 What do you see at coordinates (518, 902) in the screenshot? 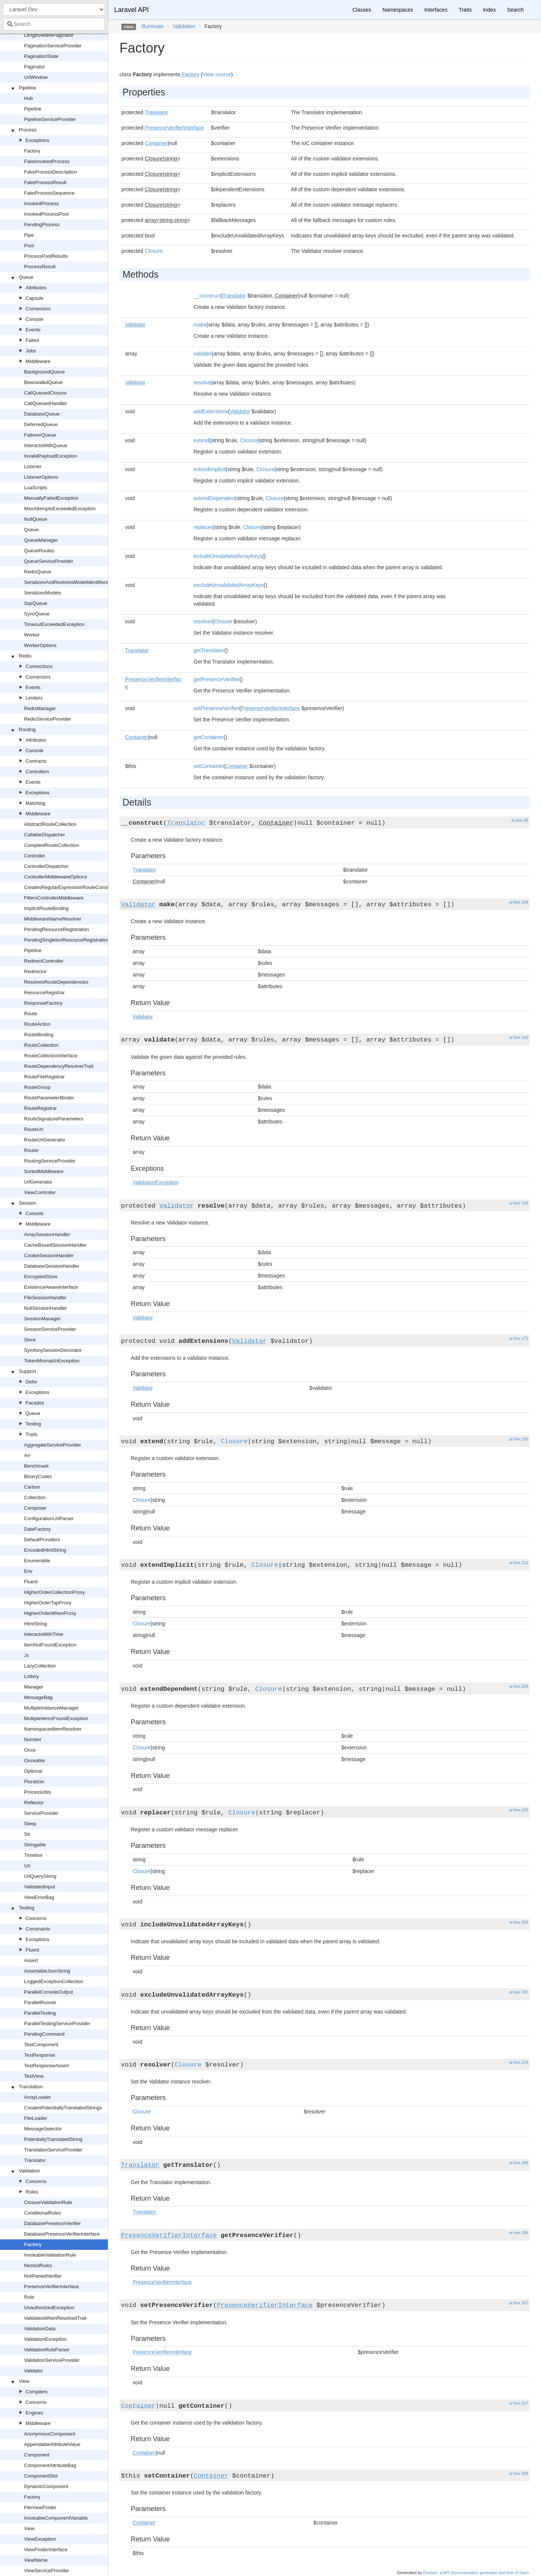
I see `at line 104` at bounding box center [518, 902].